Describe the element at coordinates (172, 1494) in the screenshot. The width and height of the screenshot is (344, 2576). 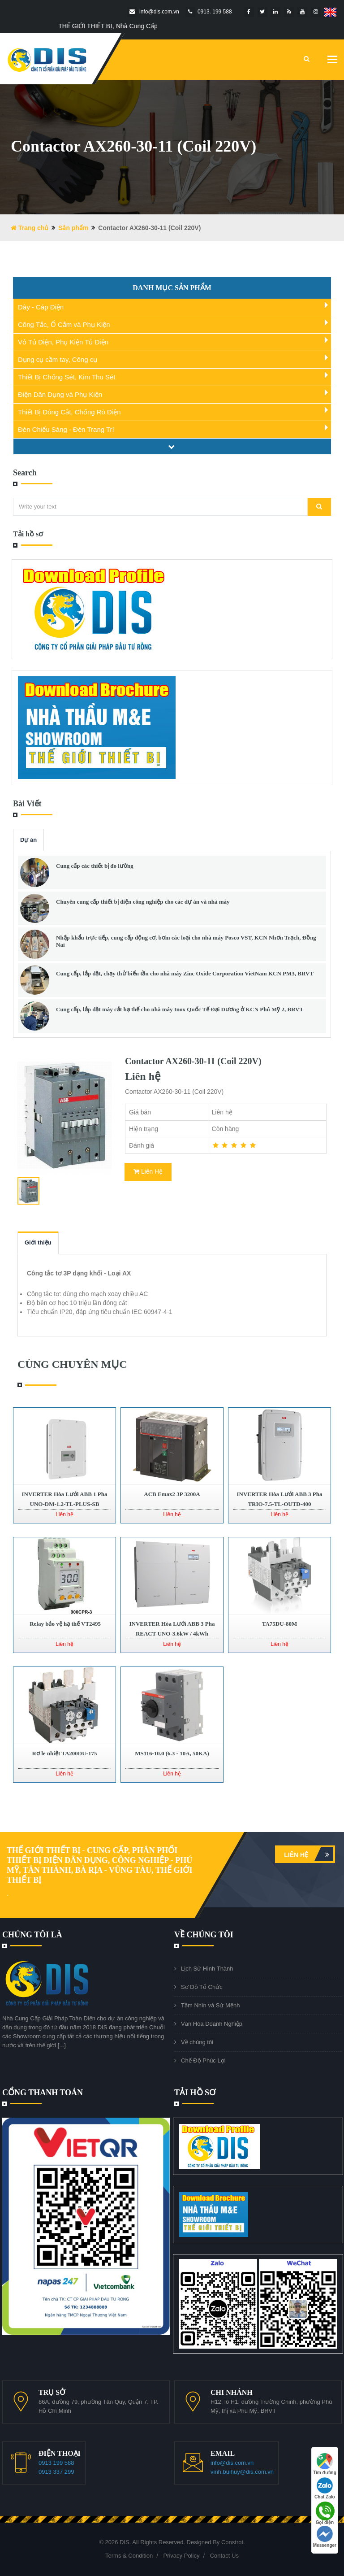
I see `ACB Emax2 3P 3200A` at that location.